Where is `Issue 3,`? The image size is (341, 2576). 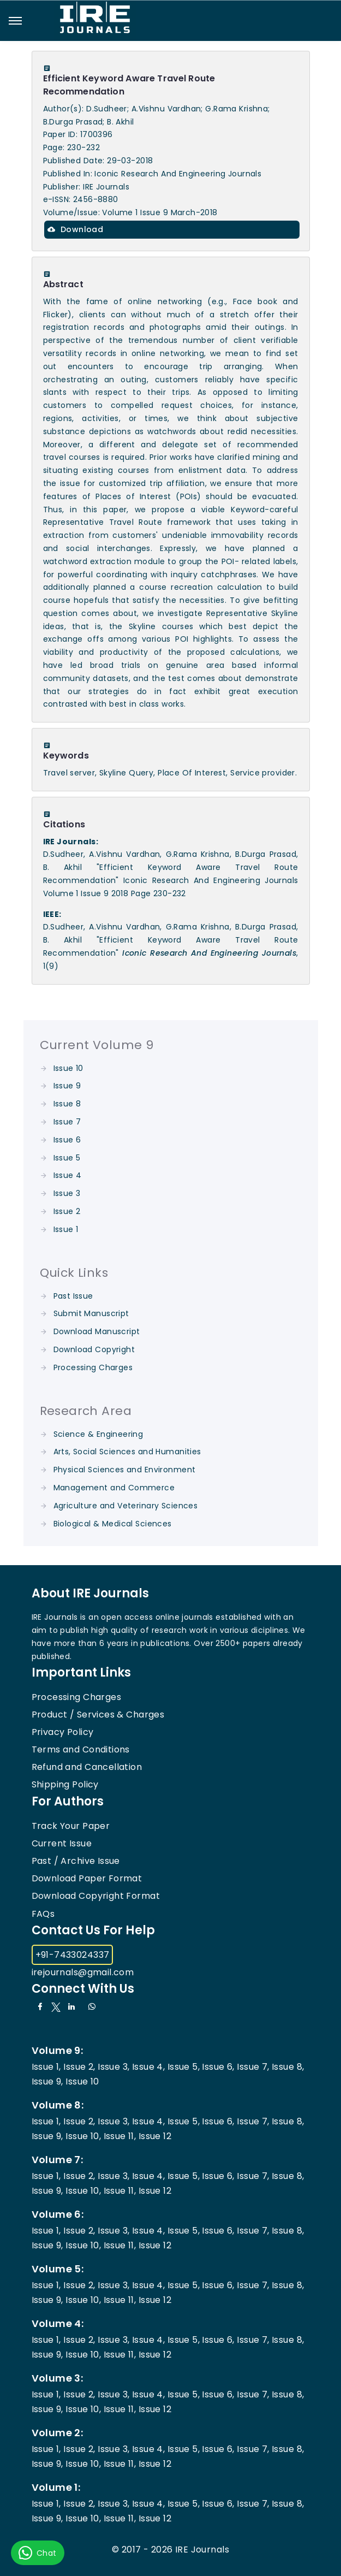 Issue 3, is located at coordinates (113, 2066).